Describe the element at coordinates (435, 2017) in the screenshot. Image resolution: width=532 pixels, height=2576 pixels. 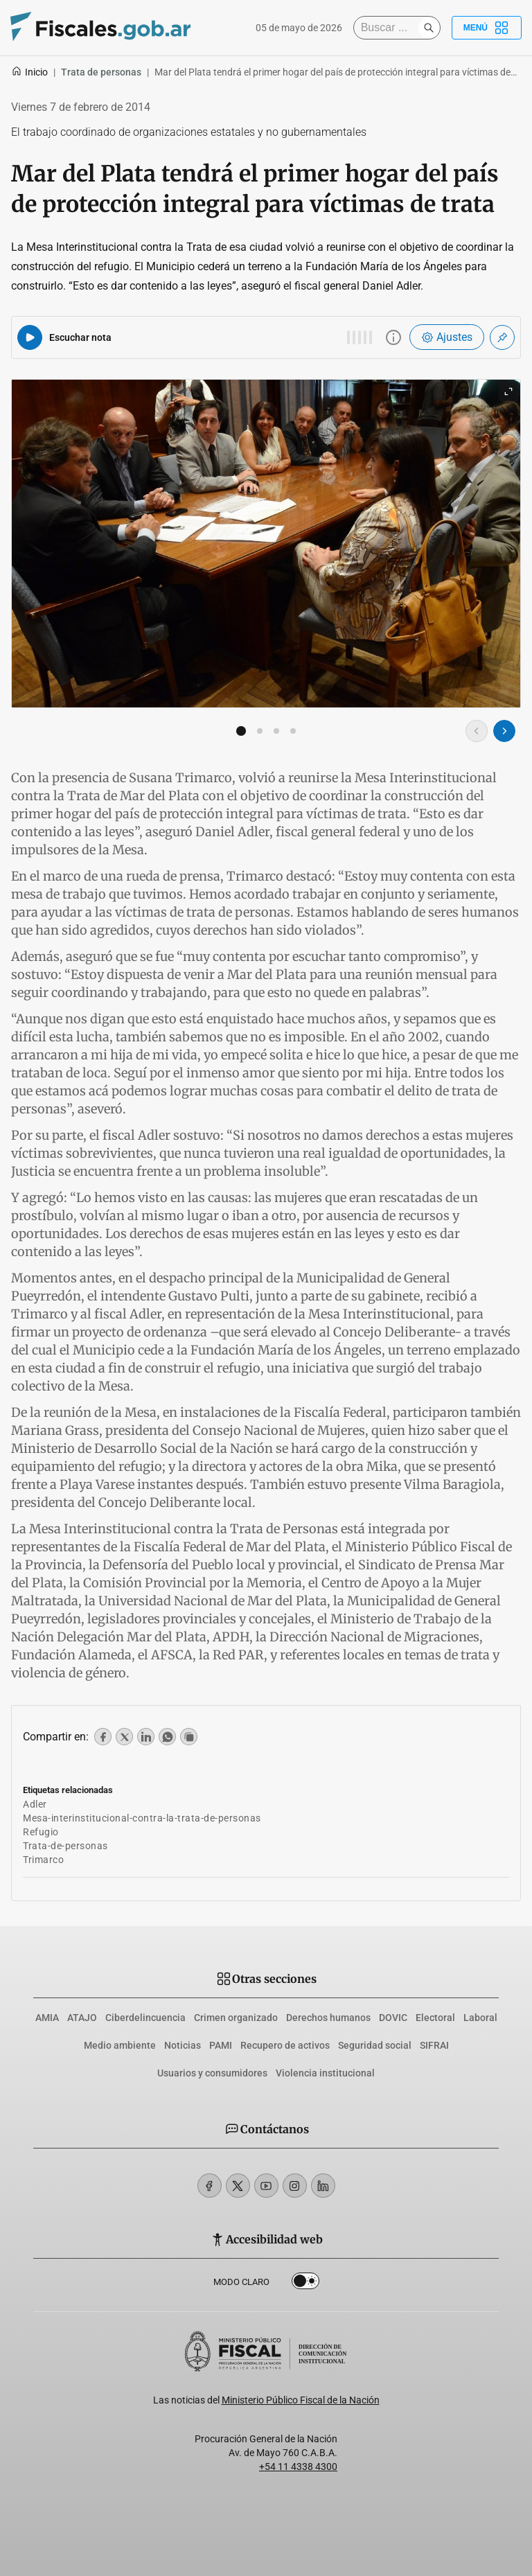
I see `Electoral` at that location.